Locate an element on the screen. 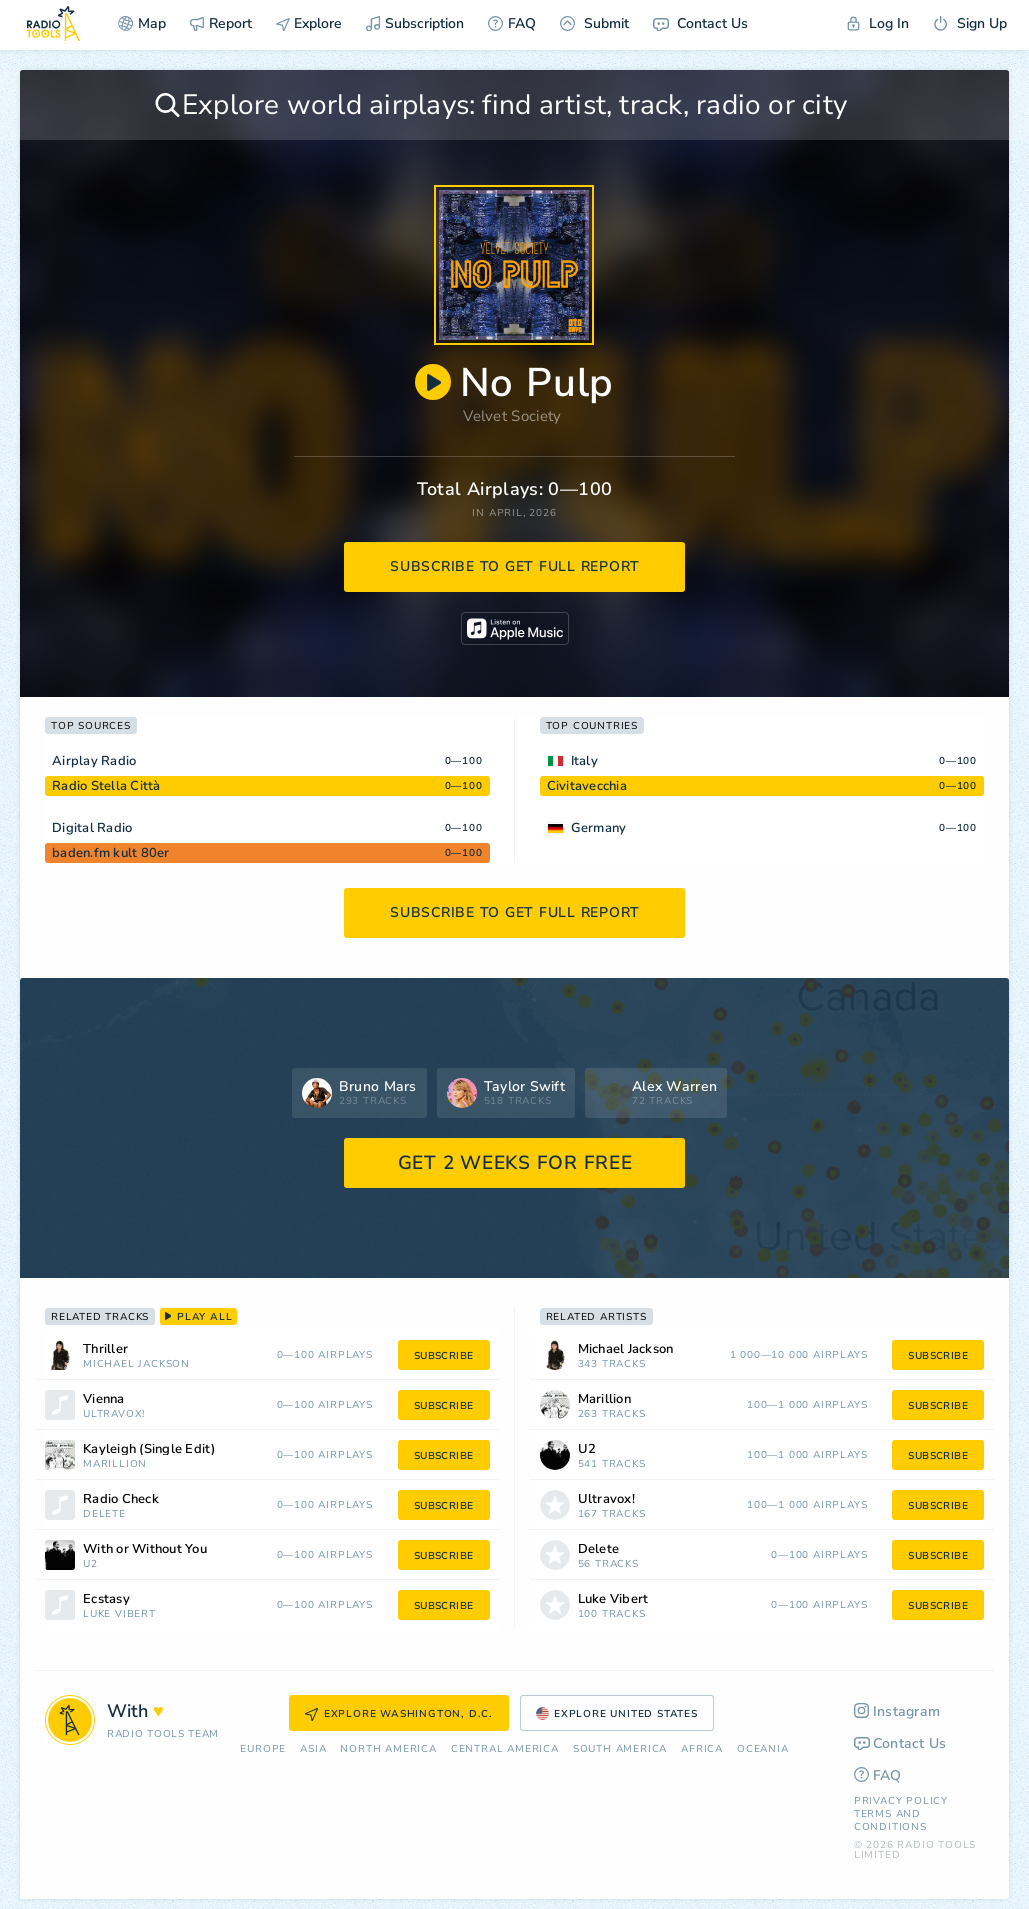 Image resolution: width=1029 pixels, height=1909 pixels. Explore United States is located at coordinates (617, 1714).